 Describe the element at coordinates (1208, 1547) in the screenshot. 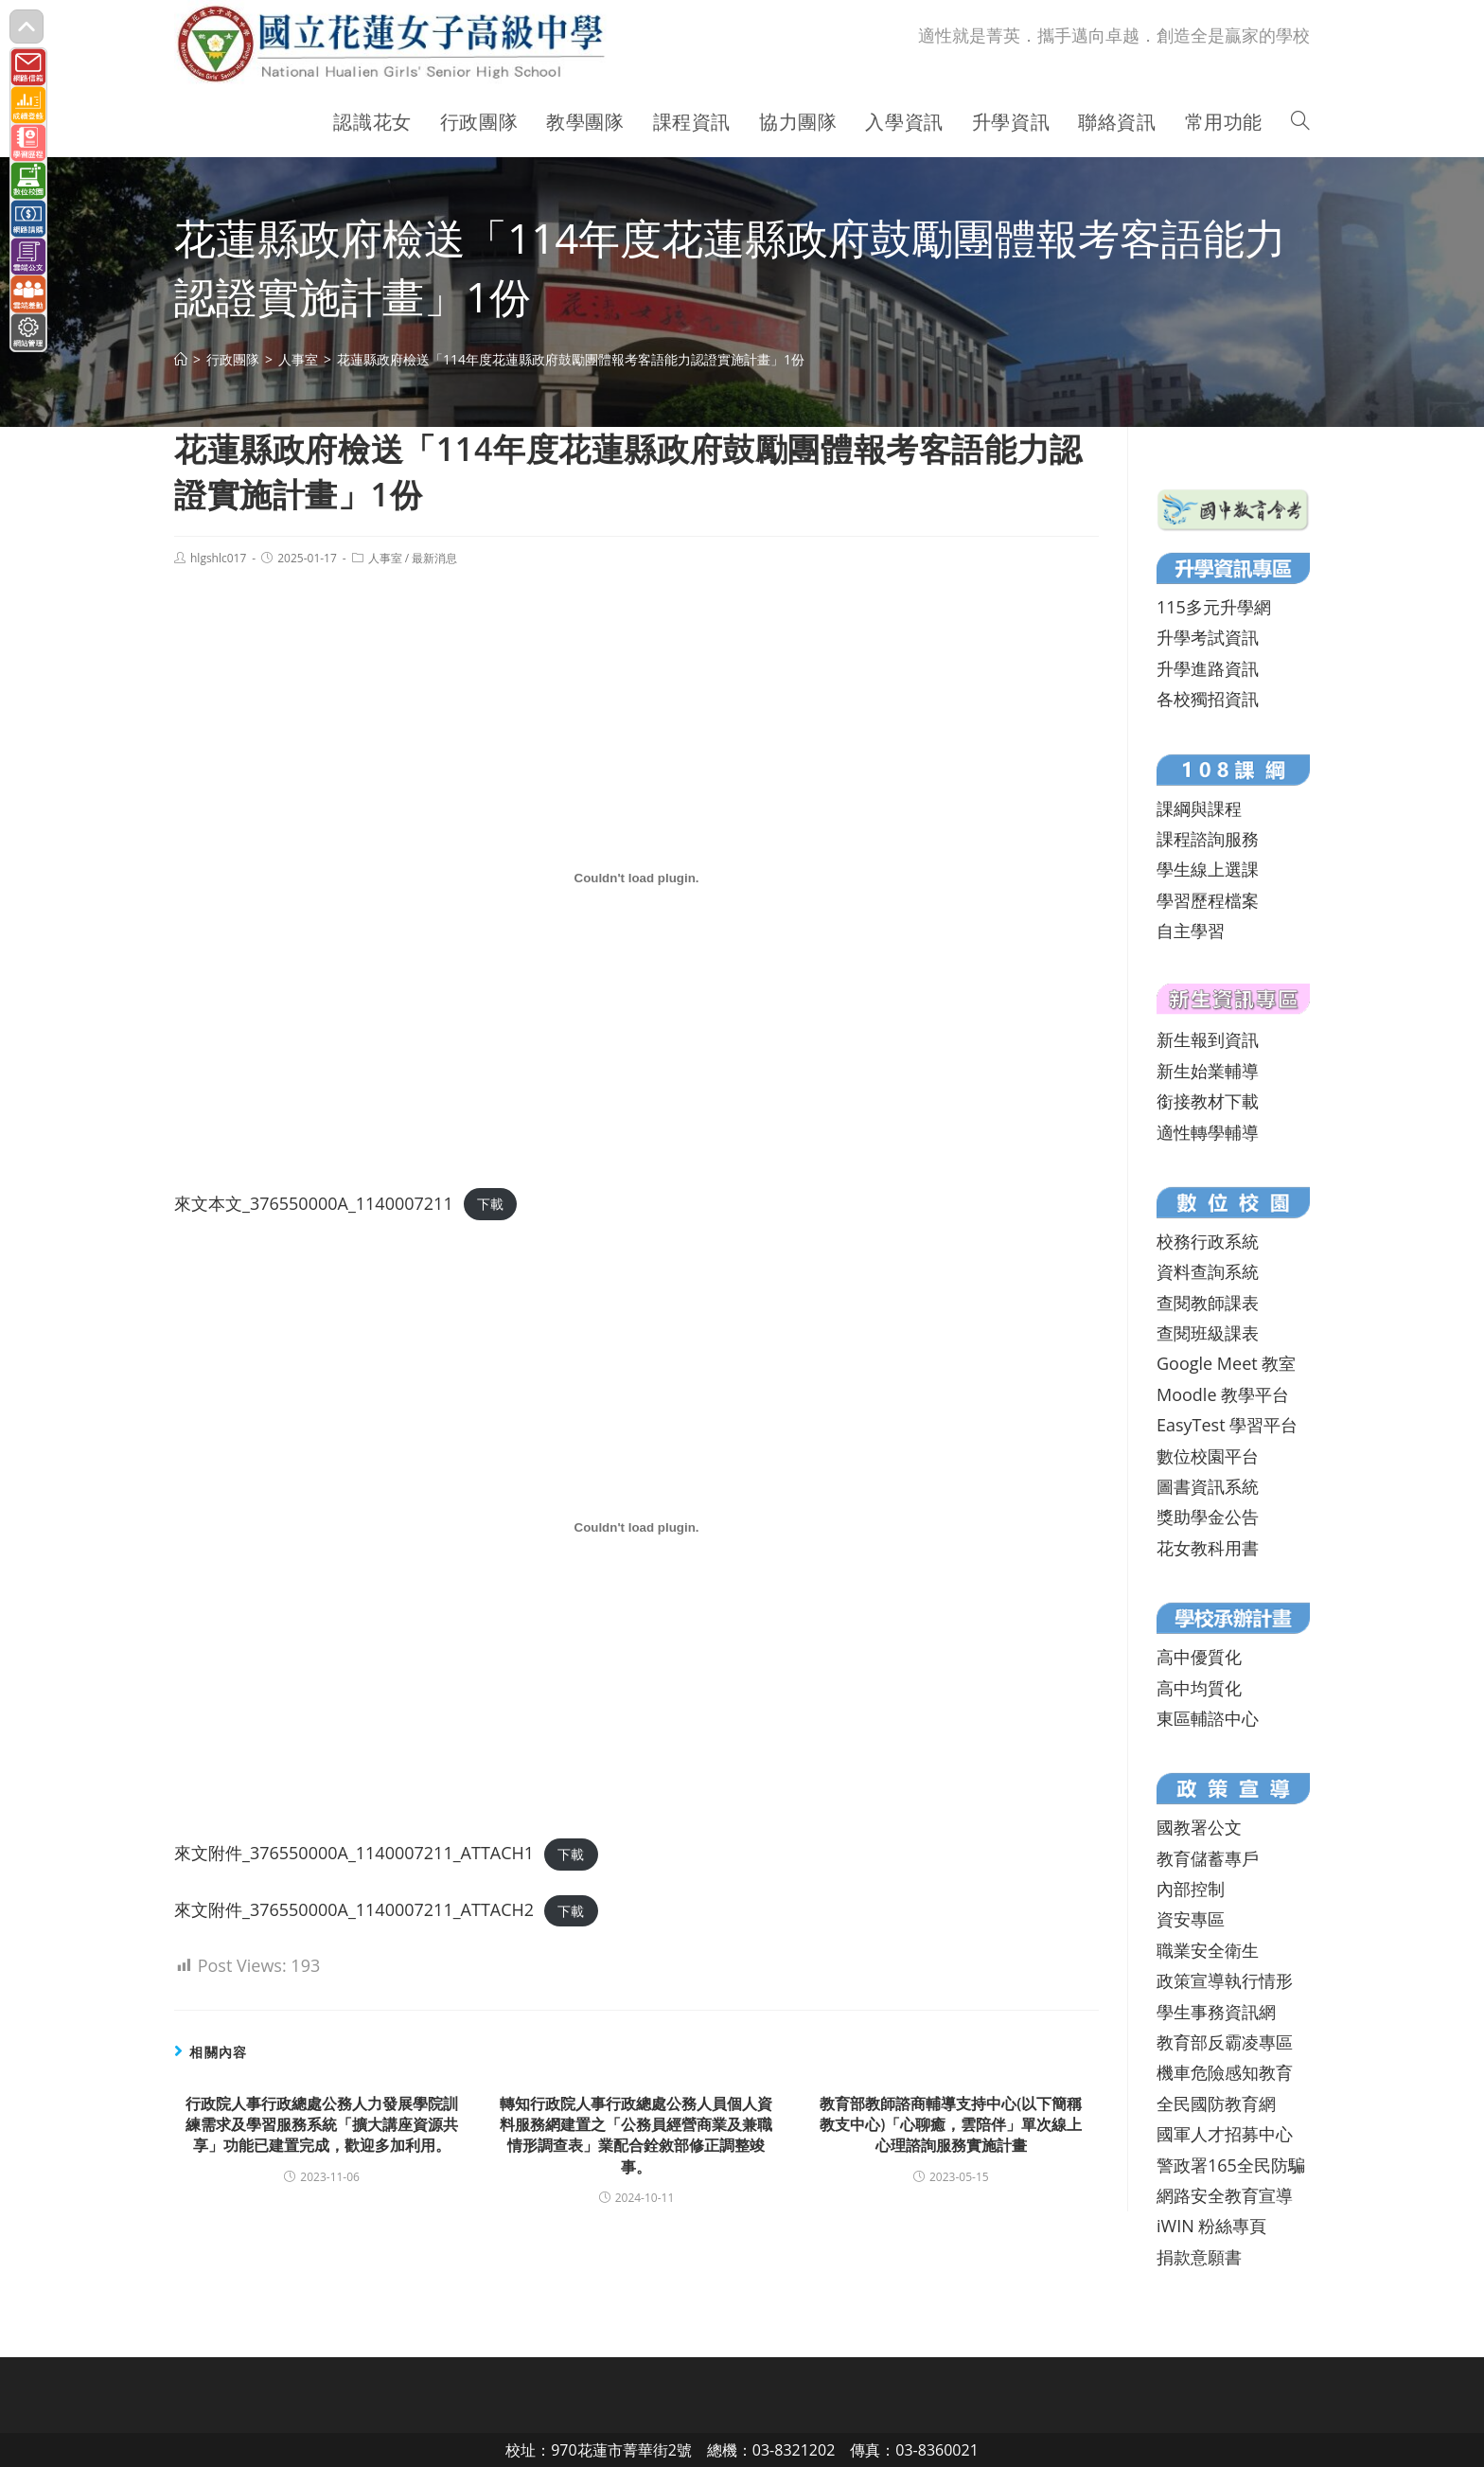

I see `花女教科用書` at that location.